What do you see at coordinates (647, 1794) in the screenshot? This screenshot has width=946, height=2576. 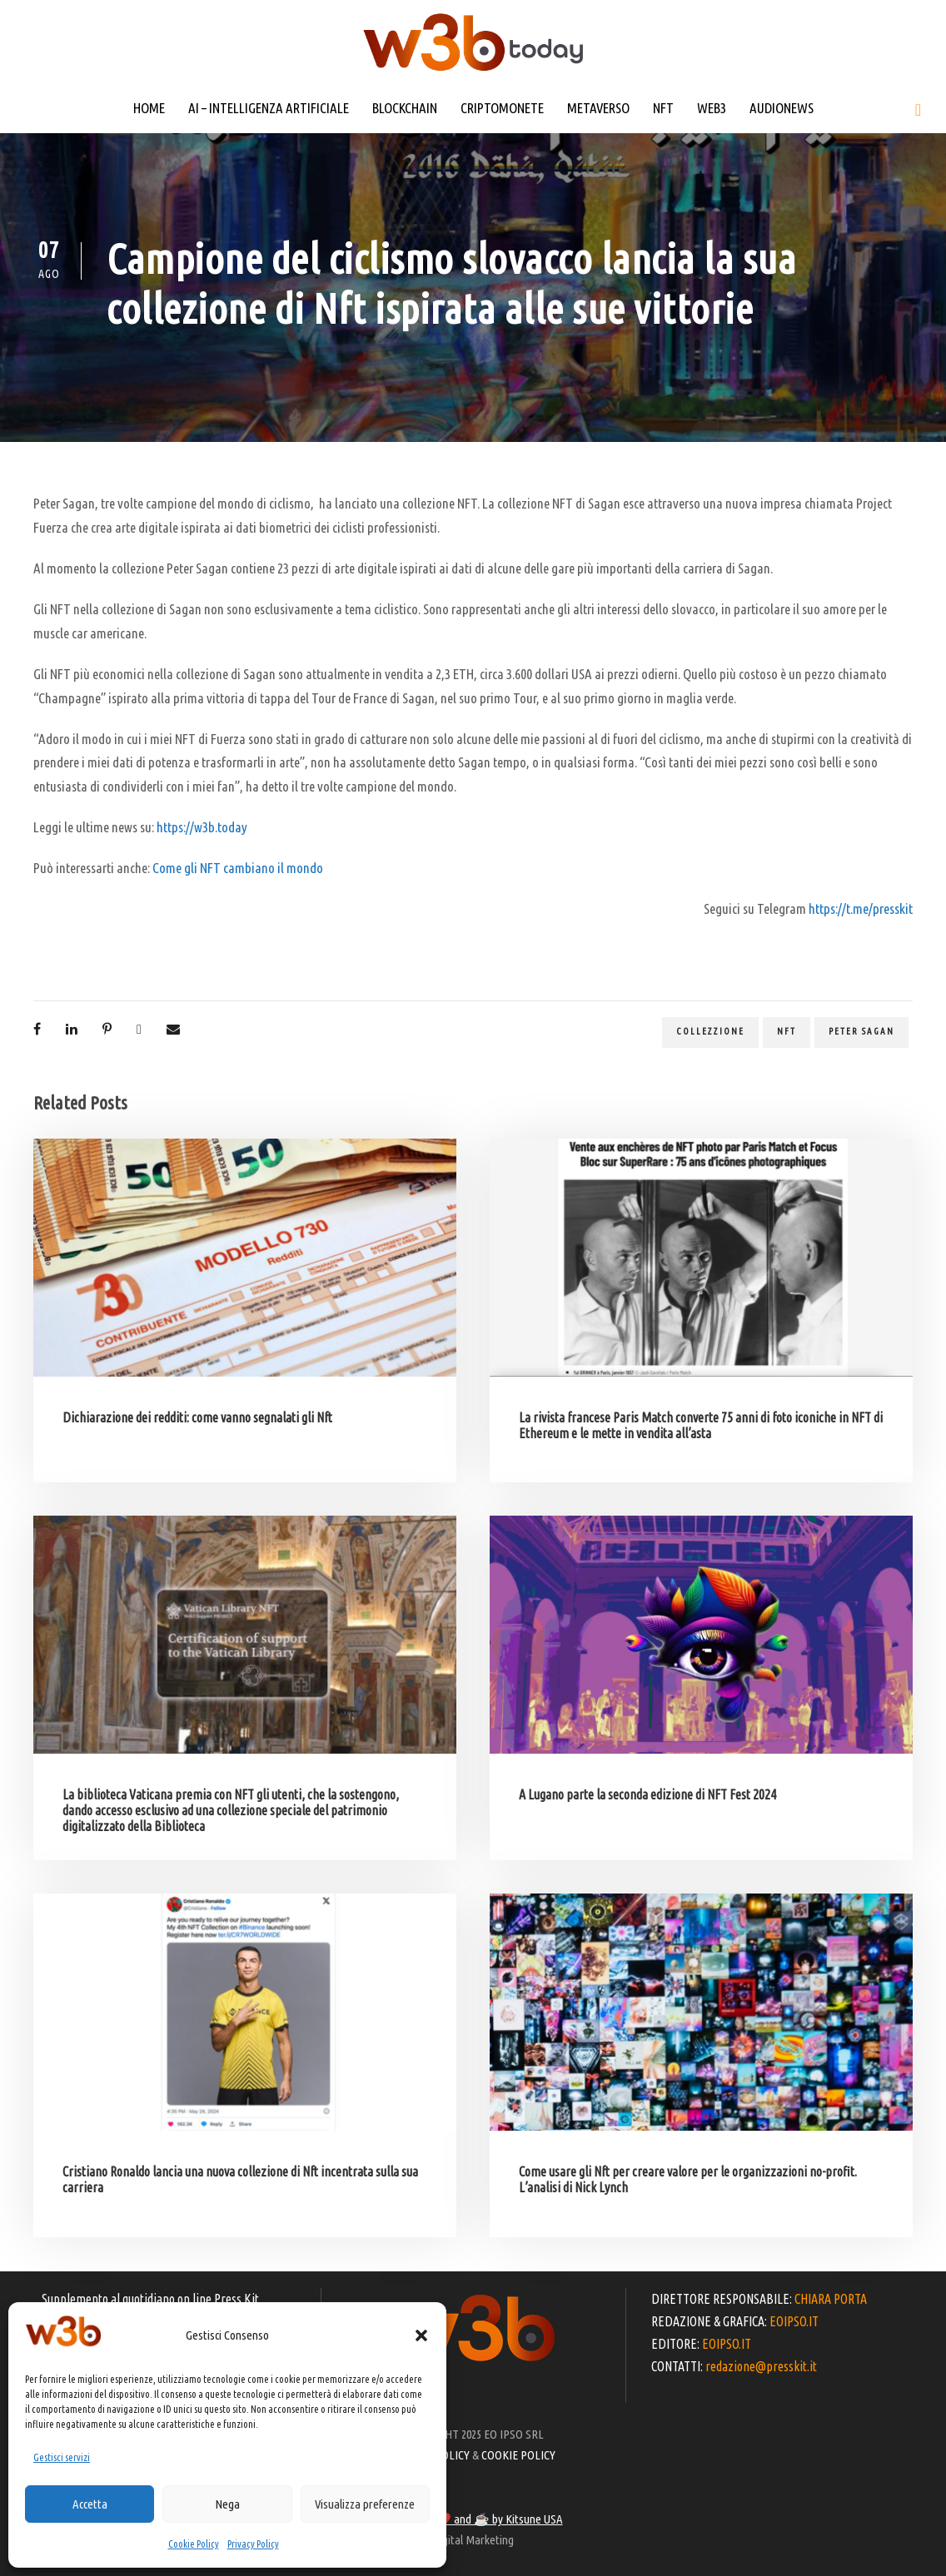 I see `A Lugano parte la seconda edizione di NFT Fest 2024` at bounding box center [647, 1794].